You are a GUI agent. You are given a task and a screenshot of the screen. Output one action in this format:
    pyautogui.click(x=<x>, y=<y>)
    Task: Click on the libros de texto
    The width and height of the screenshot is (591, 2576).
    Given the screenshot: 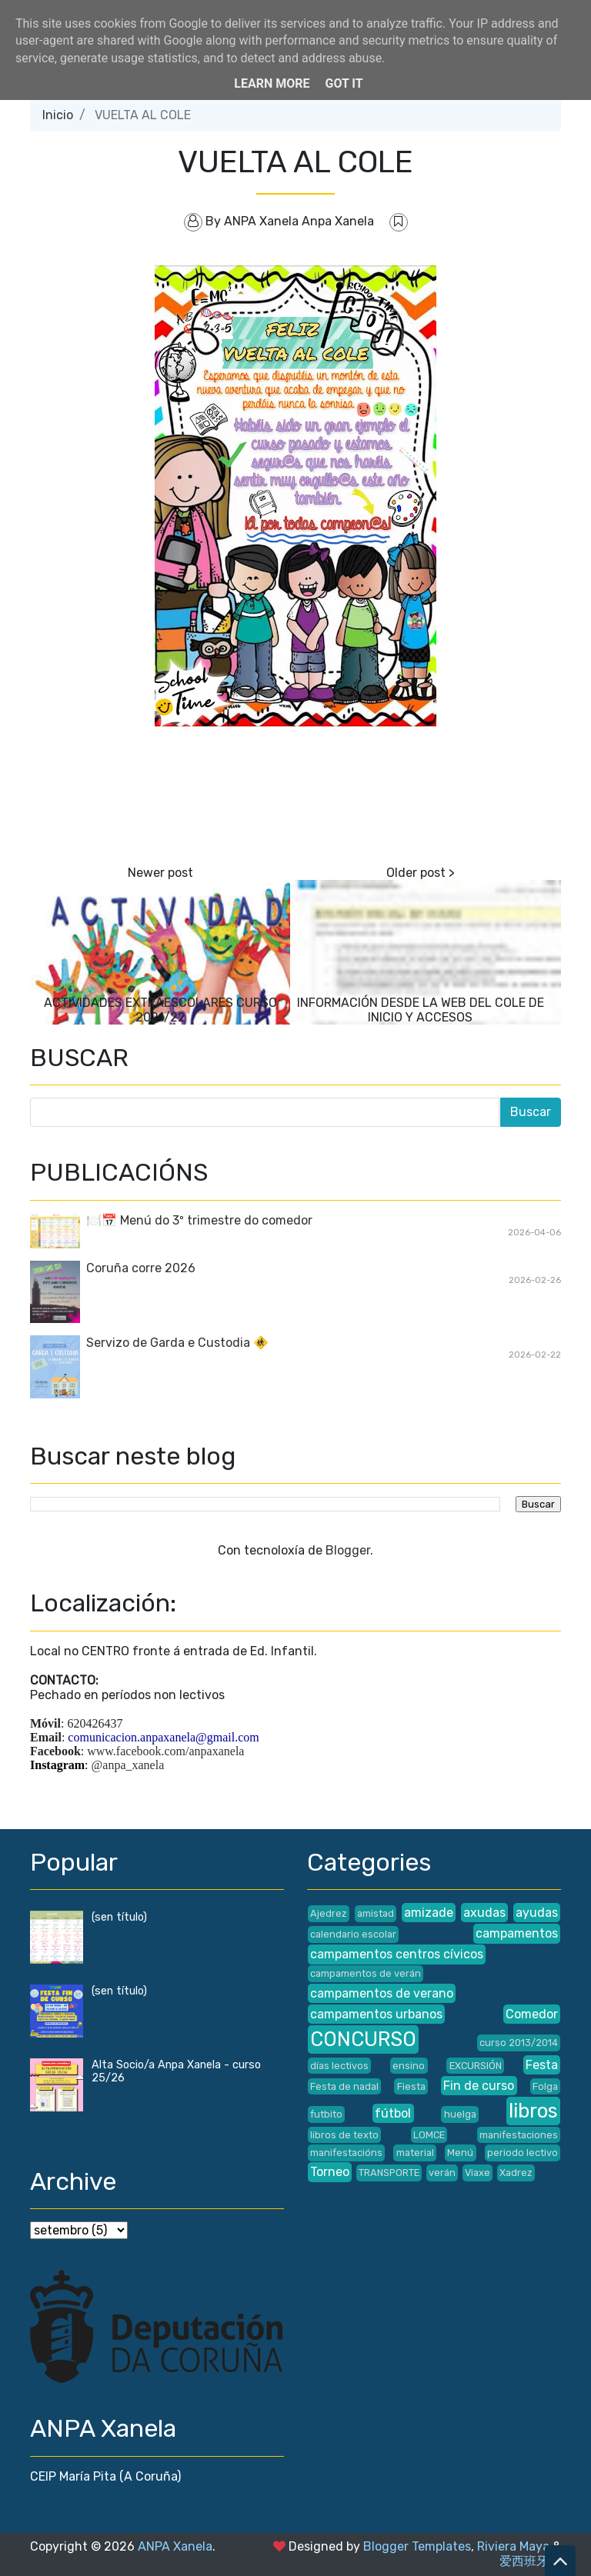 What is the action you would take?
    pyautogui.click(x=344, y=2135)
    